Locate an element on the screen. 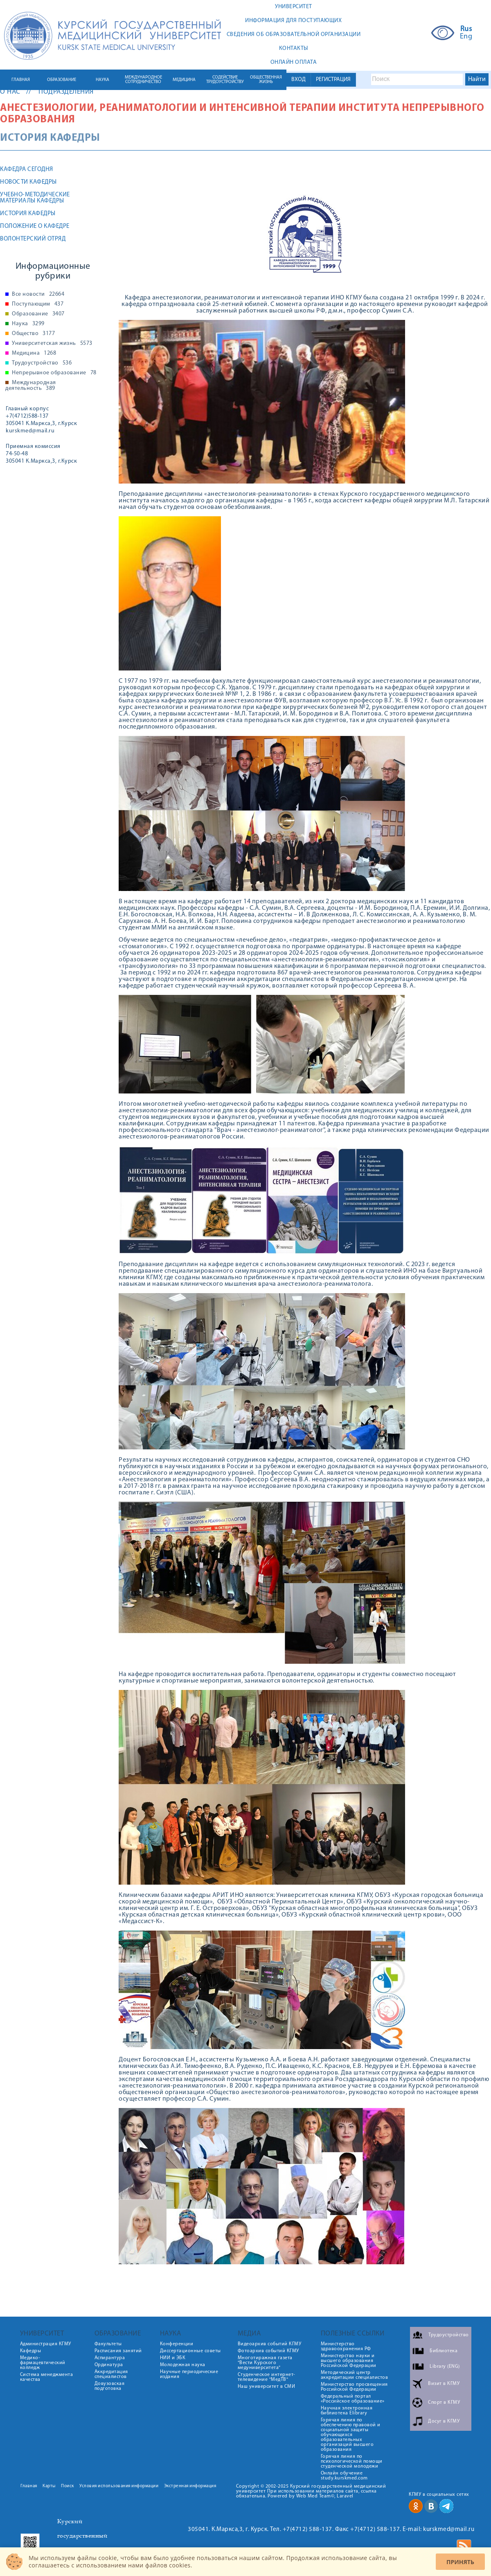 This screenshot has height=2576, width=491. История кафедры is located at coordinates (28, 214).